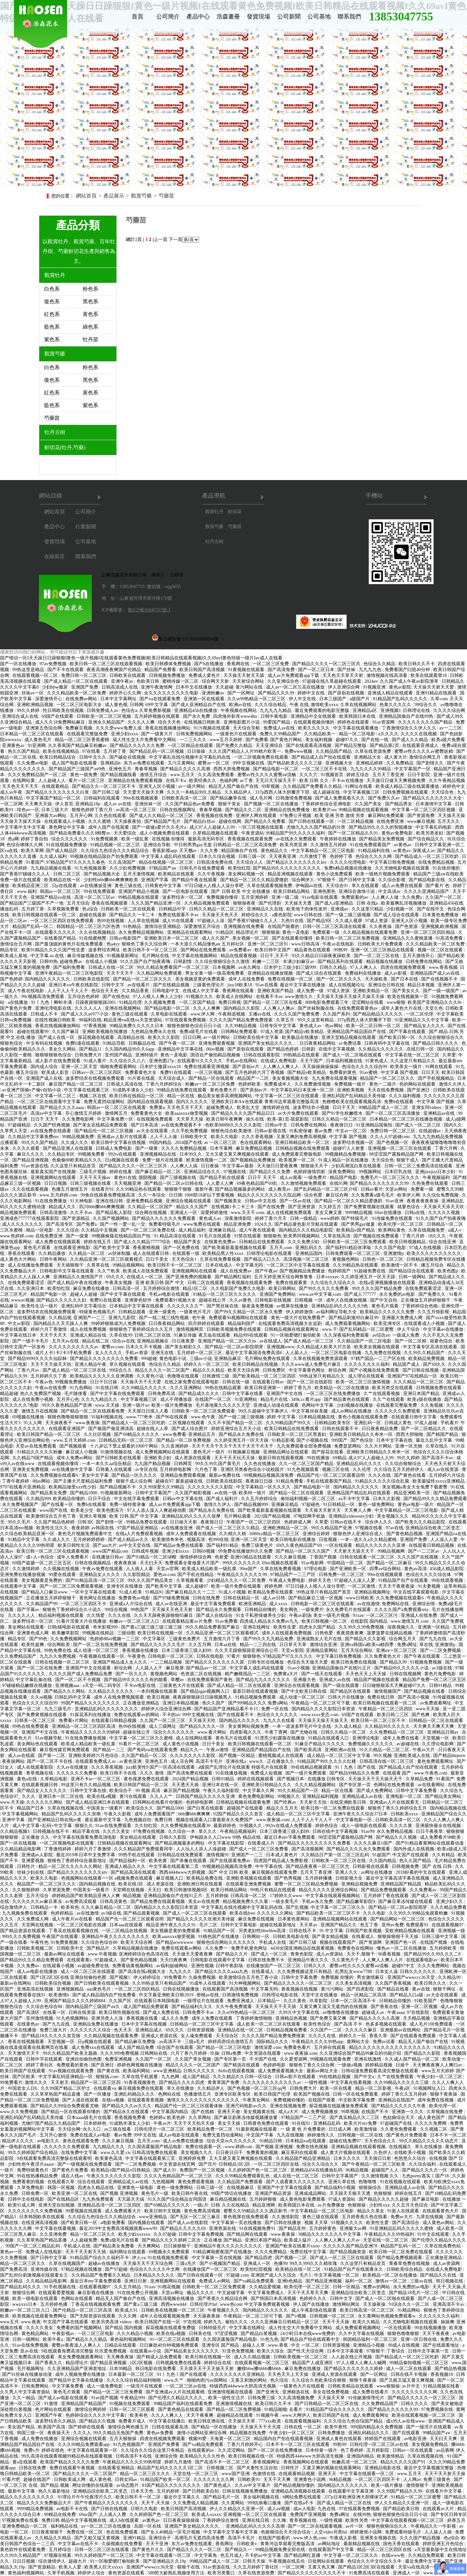 The width and height of the screenshot is (467, 2576). Describe the element at coordinates (234, 1329) in the screenshot. I see `日韩欧美视频免费在线观看` at that location.